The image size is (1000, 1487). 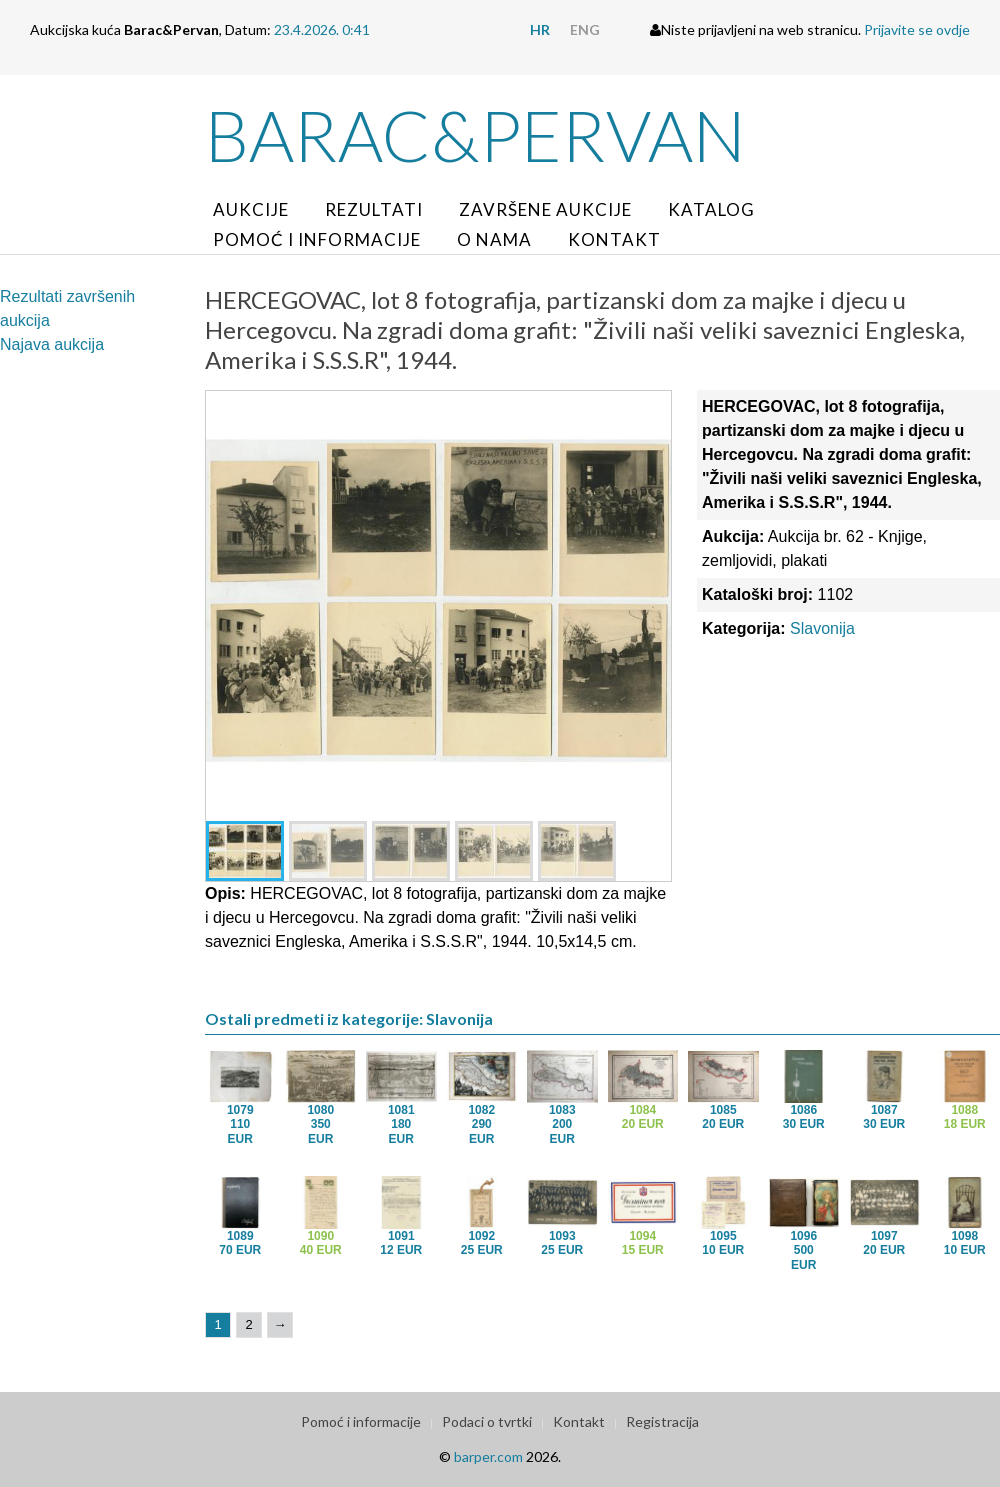 I want to click on Rezultati završenih aukcija, so click(x=67, y=308).